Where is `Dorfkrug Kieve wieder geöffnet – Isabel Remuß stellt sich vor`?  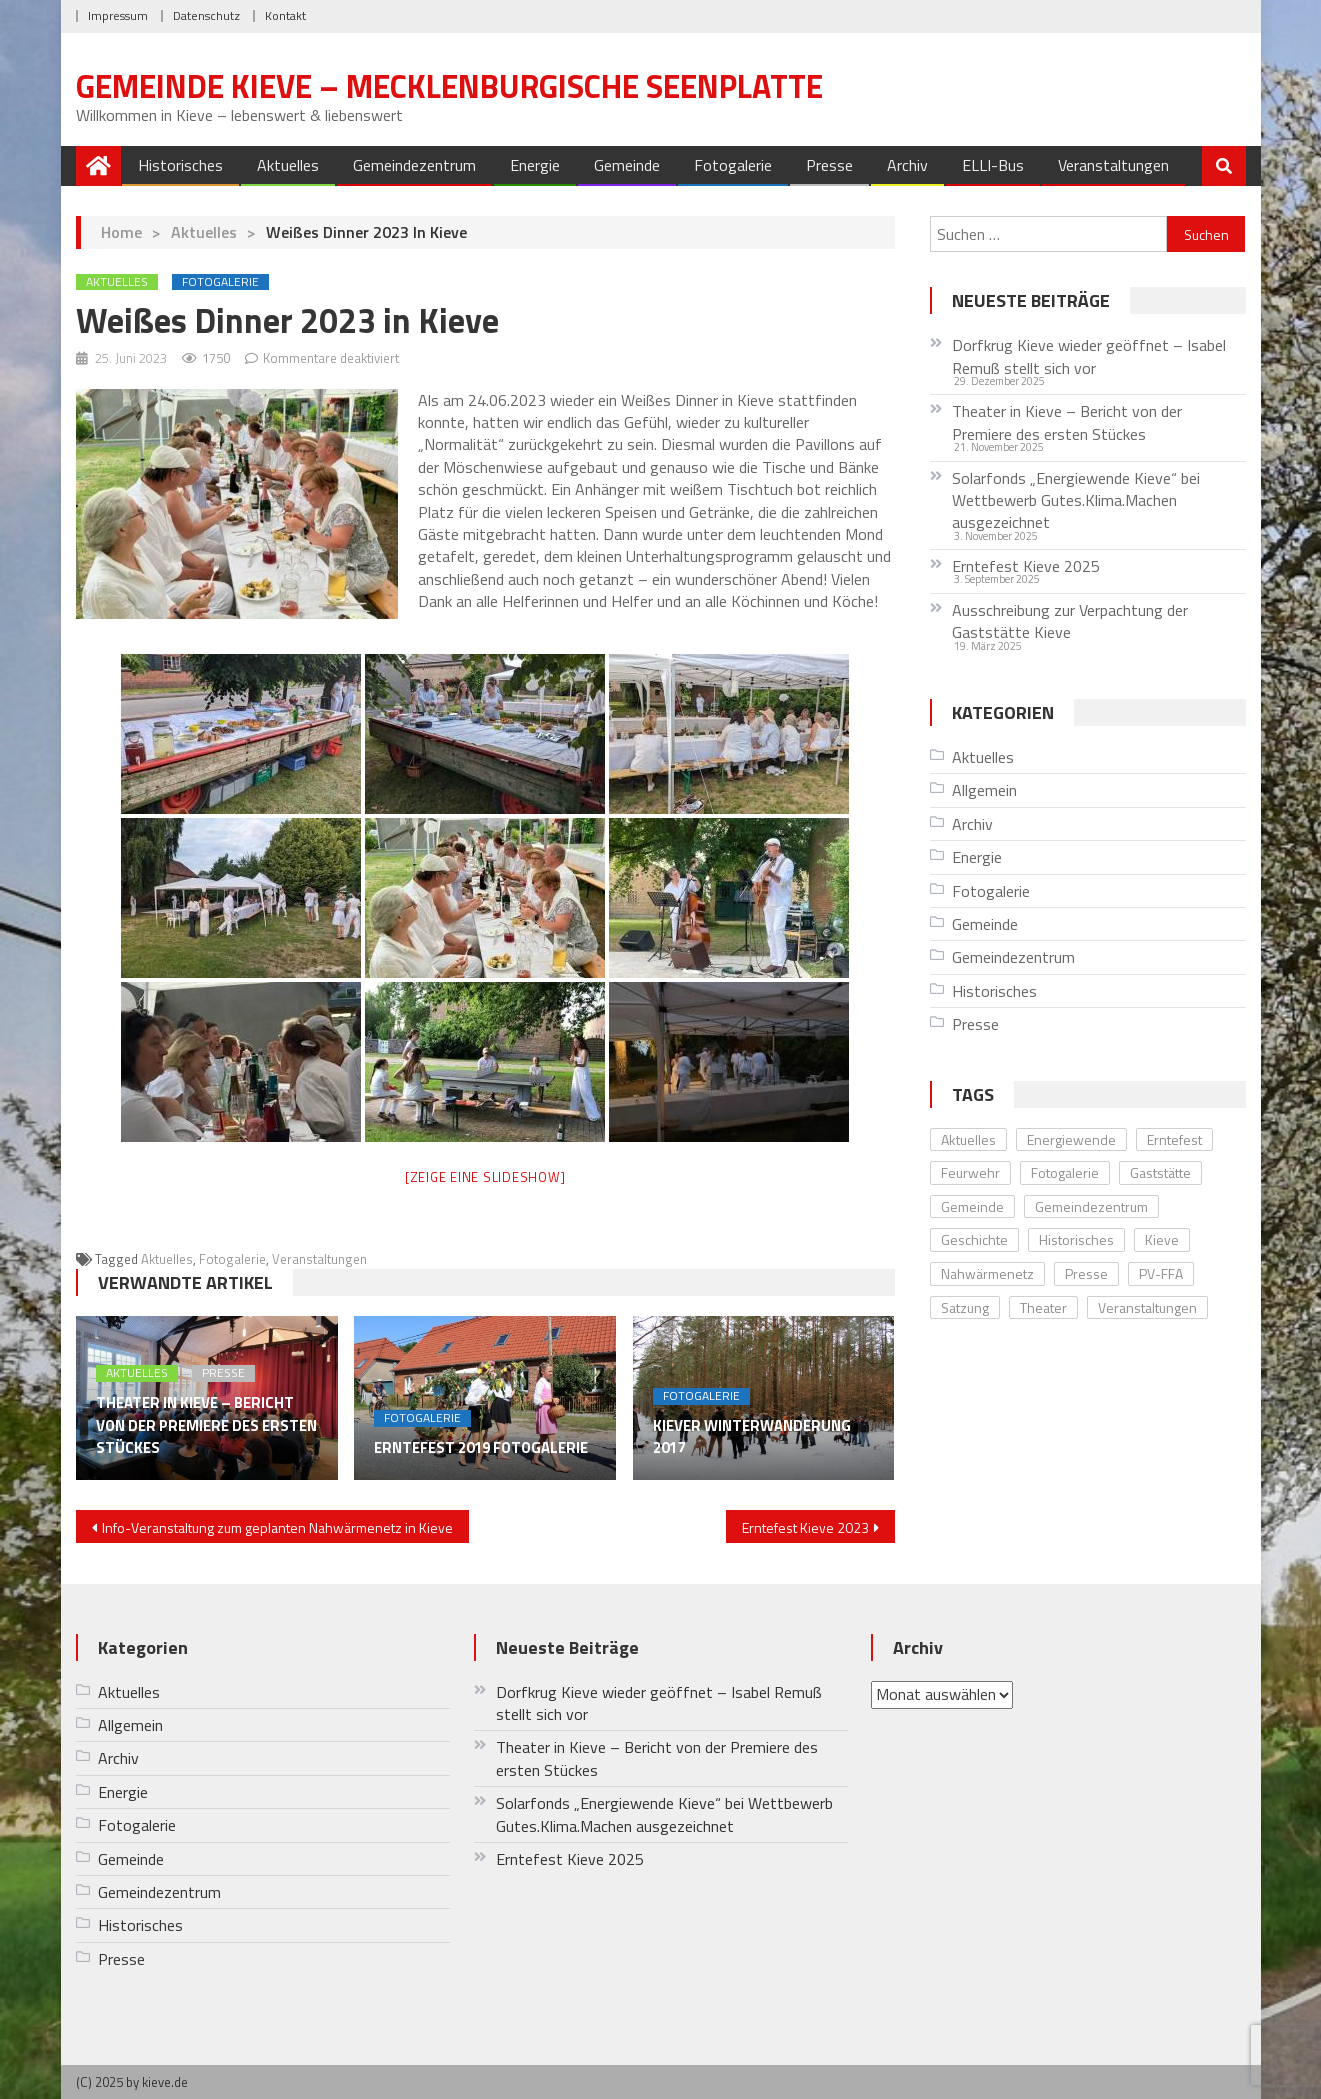
Dorfkrug Kieve wieder geöffnet – Isabel Remuß stellt sich vor is located at coordinates (1089, 356).